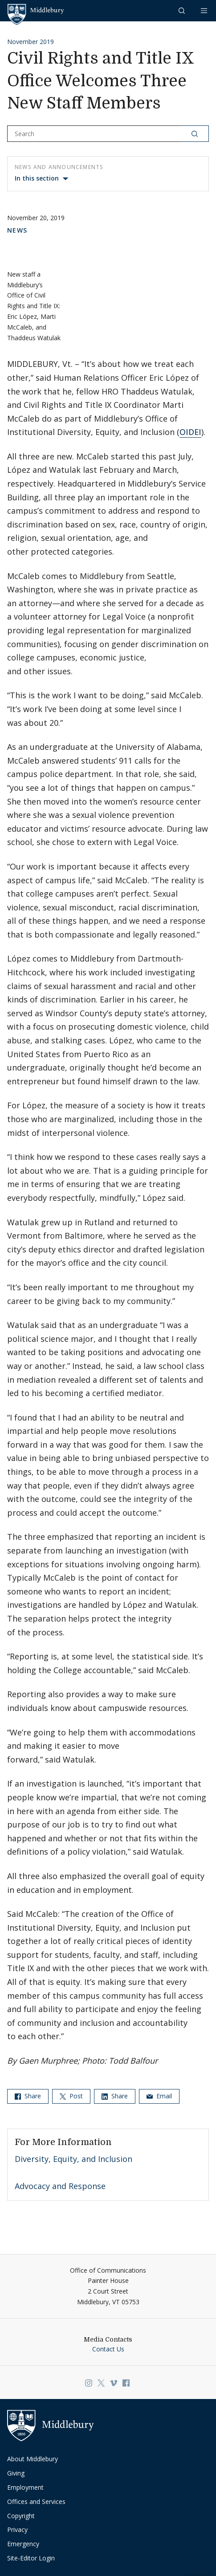  I want to click on Giving, so click(15, 2473).